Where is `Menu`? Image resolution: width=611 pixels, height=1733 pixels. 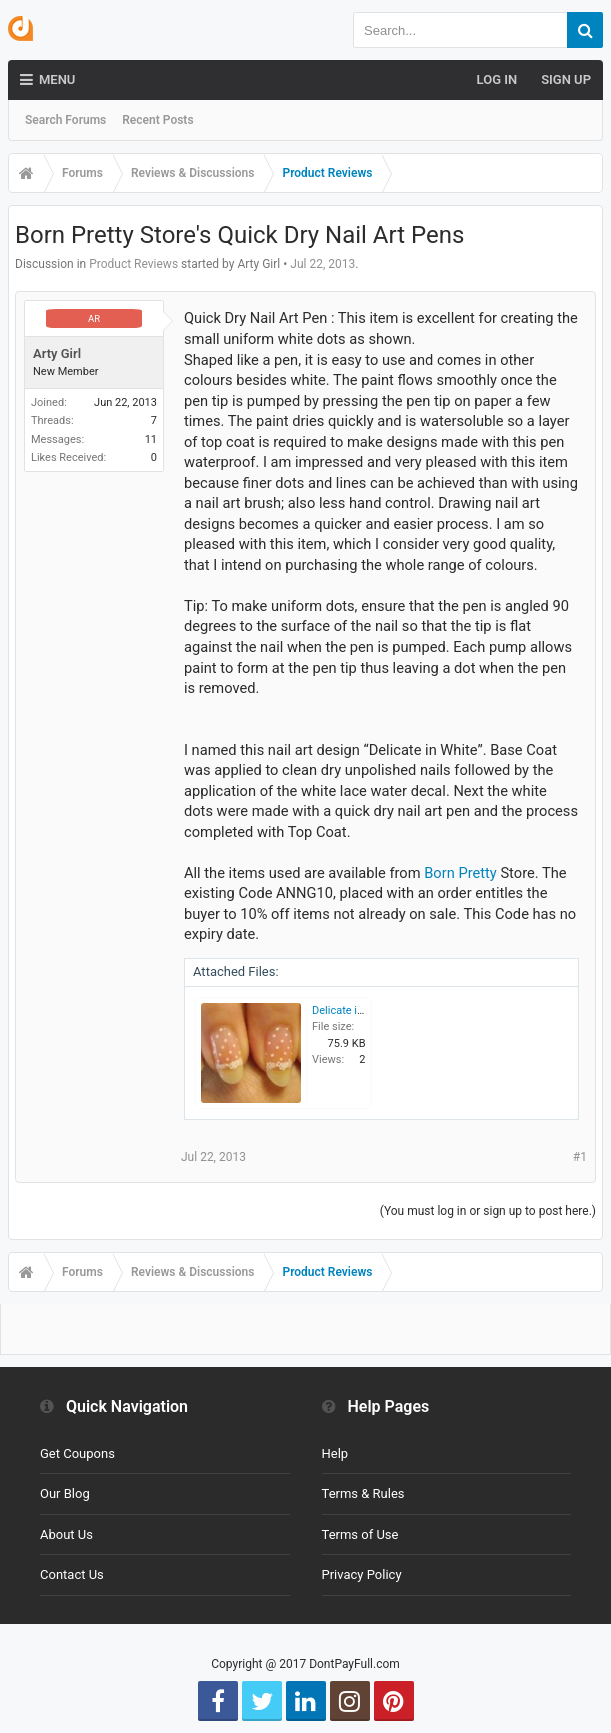
Menu is located at coordinates (47, 80).